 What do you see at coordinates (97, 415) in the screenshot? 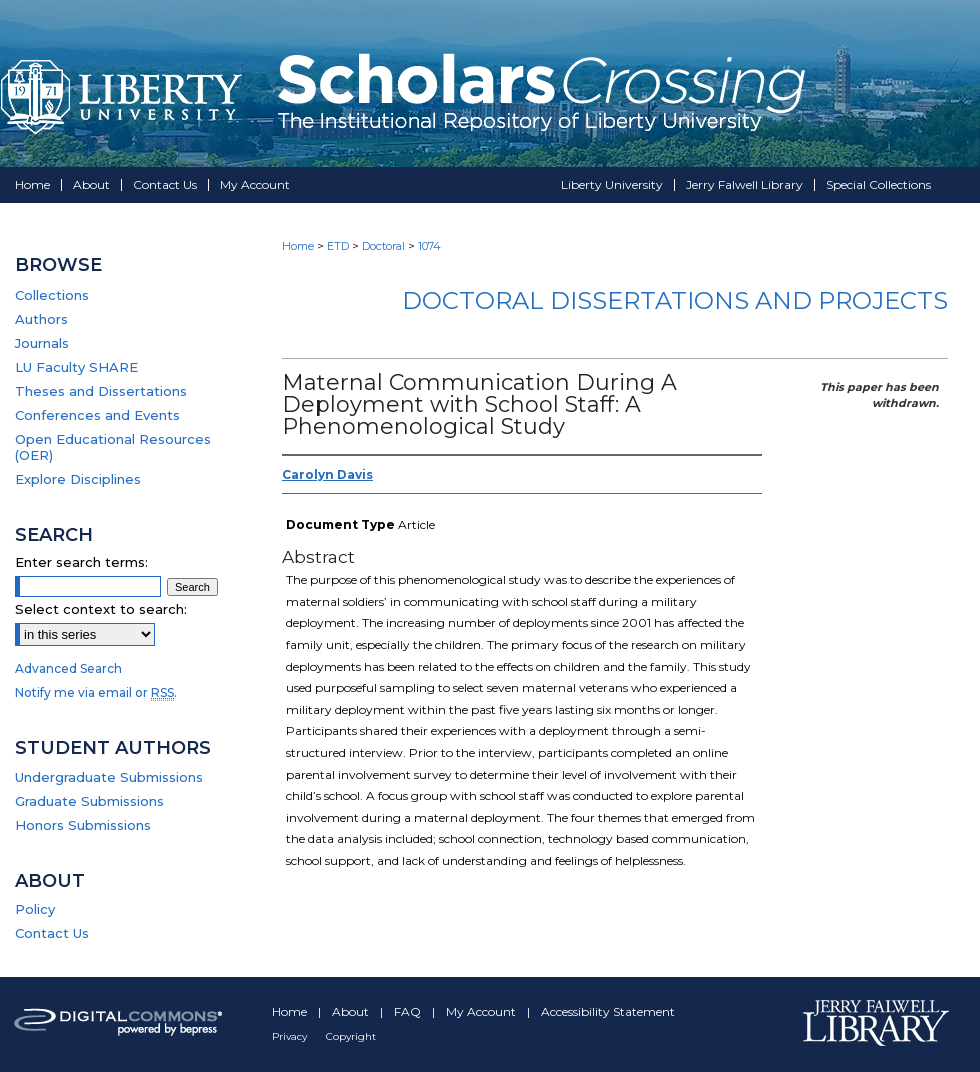
I see `Conferences and Events` at bounding box center [97, 415].